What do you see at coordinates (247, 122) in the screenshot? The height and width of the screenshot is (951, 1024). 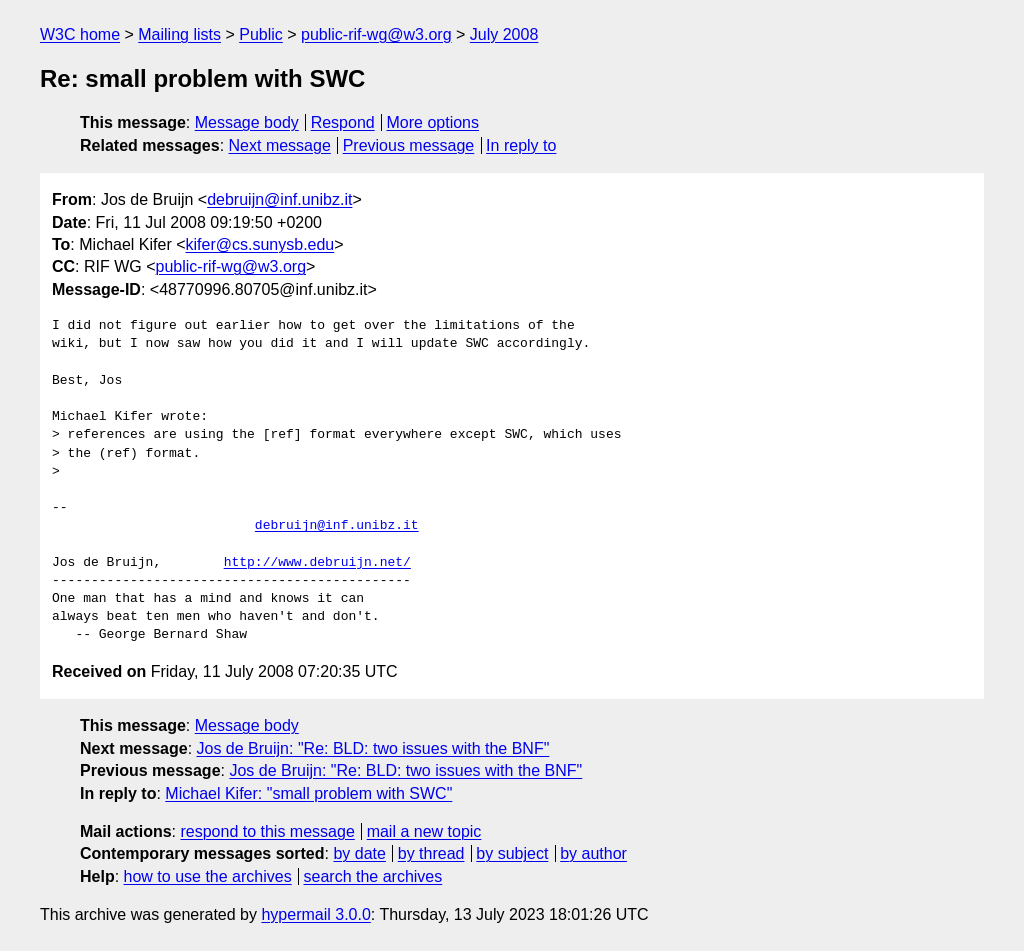 I see `Message body` at bounding box center [247, 122].